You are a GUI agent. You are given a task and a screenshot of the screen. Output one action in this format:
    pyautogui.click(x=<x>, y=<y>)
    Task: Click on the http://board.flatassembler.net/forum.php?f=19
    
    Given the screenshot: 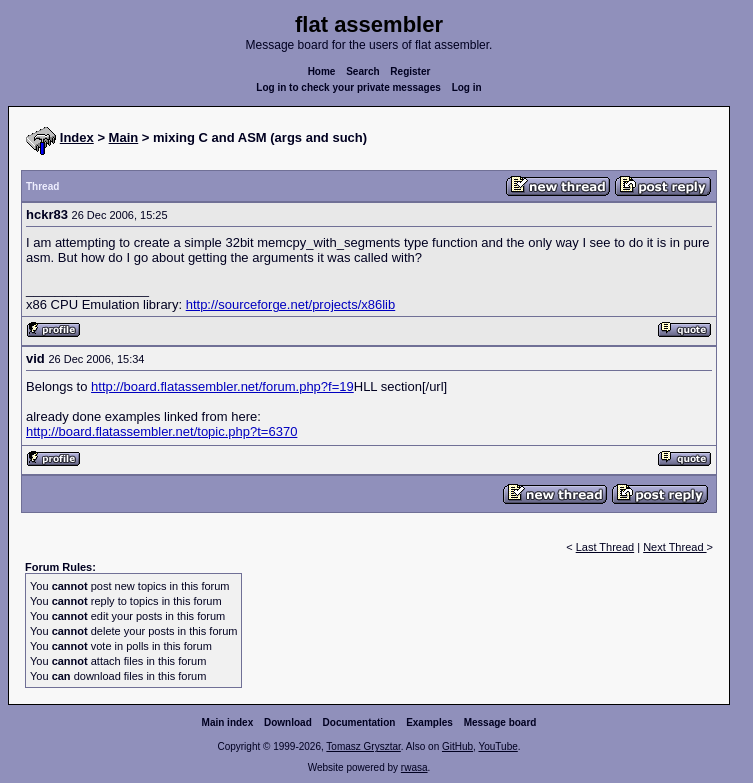 What is the action you would take?
    pyautogui.click(x=222, y=386)
    